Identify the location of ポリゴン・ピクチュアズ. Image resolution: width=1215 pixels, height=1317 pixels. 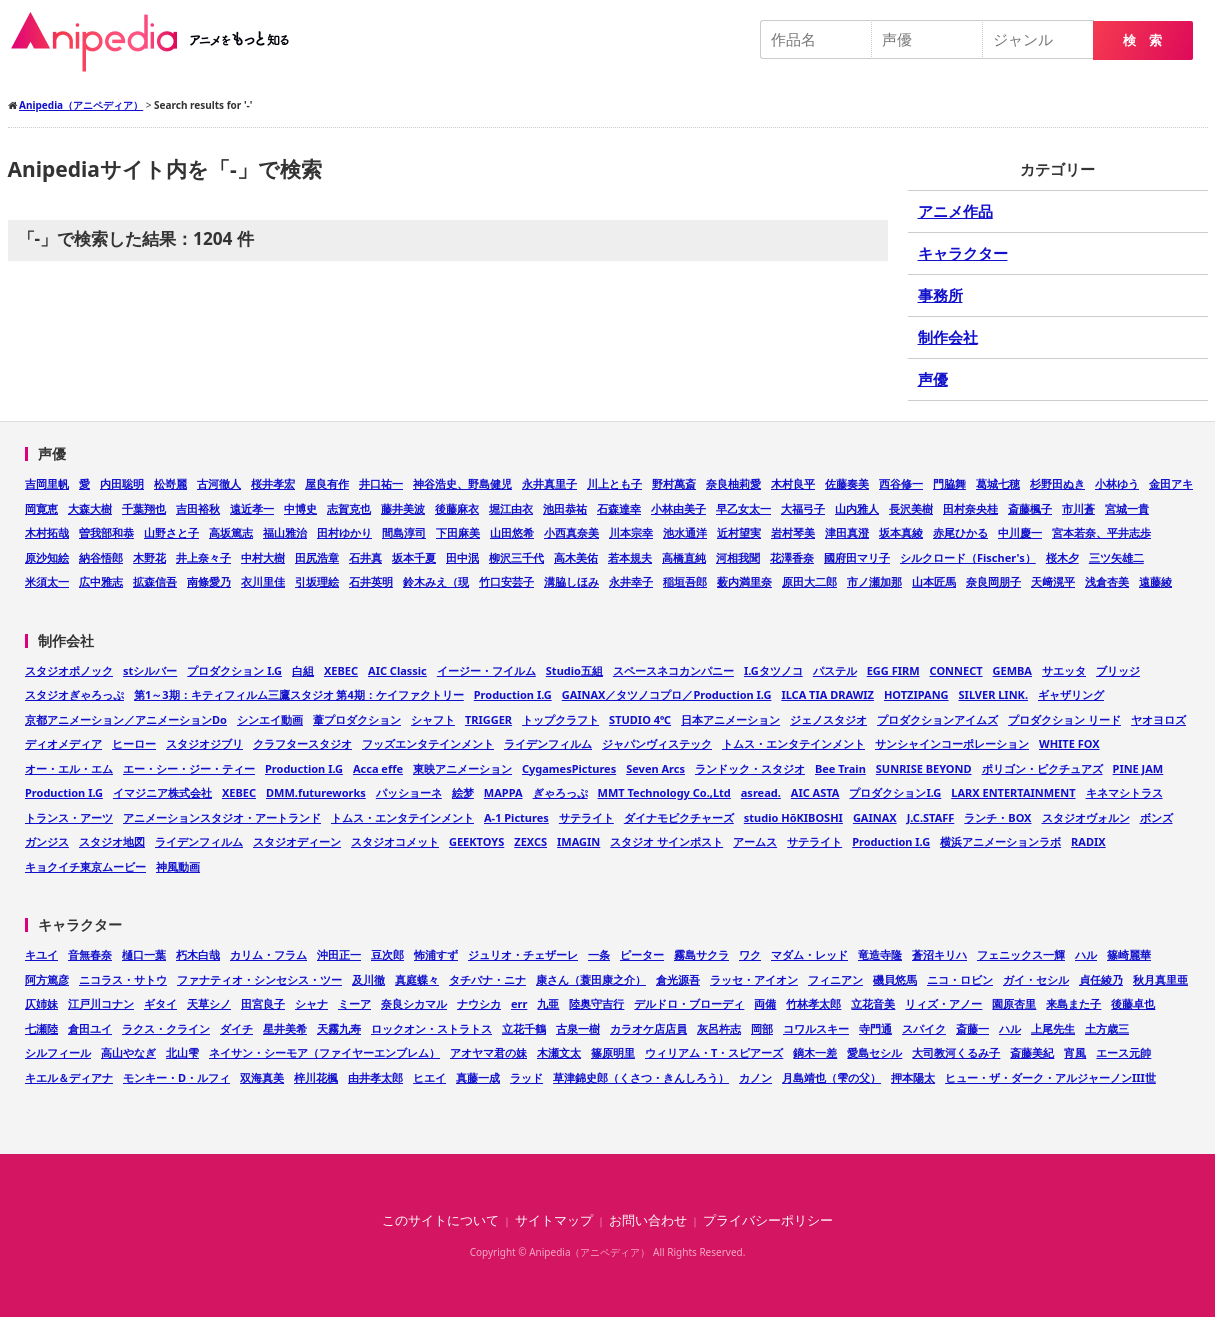
(1042, 768).